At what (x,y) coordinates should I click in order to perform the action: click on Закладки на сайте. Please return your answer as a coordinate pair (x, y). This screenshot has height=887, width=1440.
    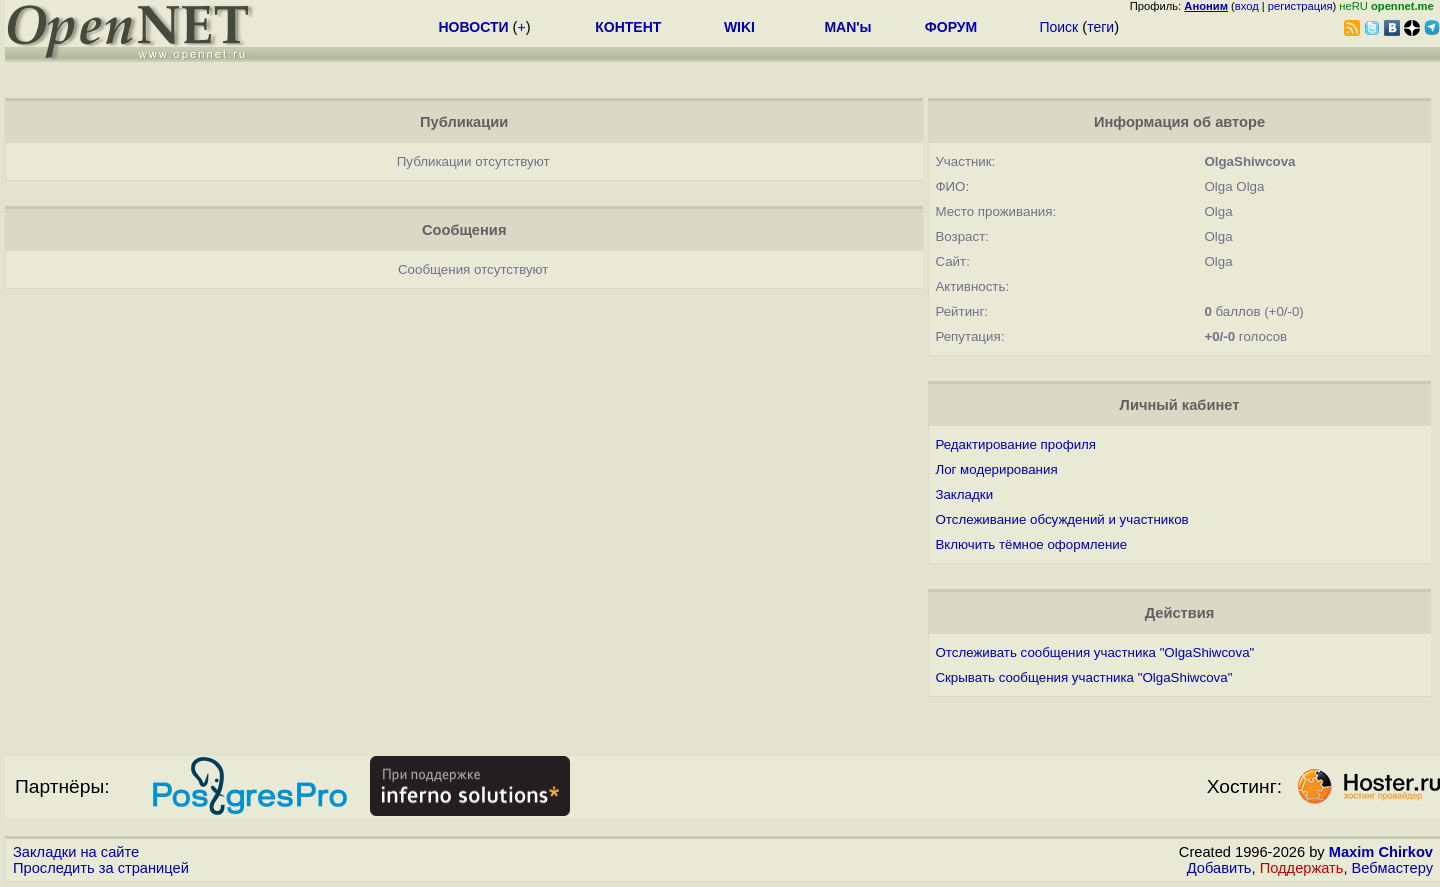
    Looking at the image, I should click on (76, 852).